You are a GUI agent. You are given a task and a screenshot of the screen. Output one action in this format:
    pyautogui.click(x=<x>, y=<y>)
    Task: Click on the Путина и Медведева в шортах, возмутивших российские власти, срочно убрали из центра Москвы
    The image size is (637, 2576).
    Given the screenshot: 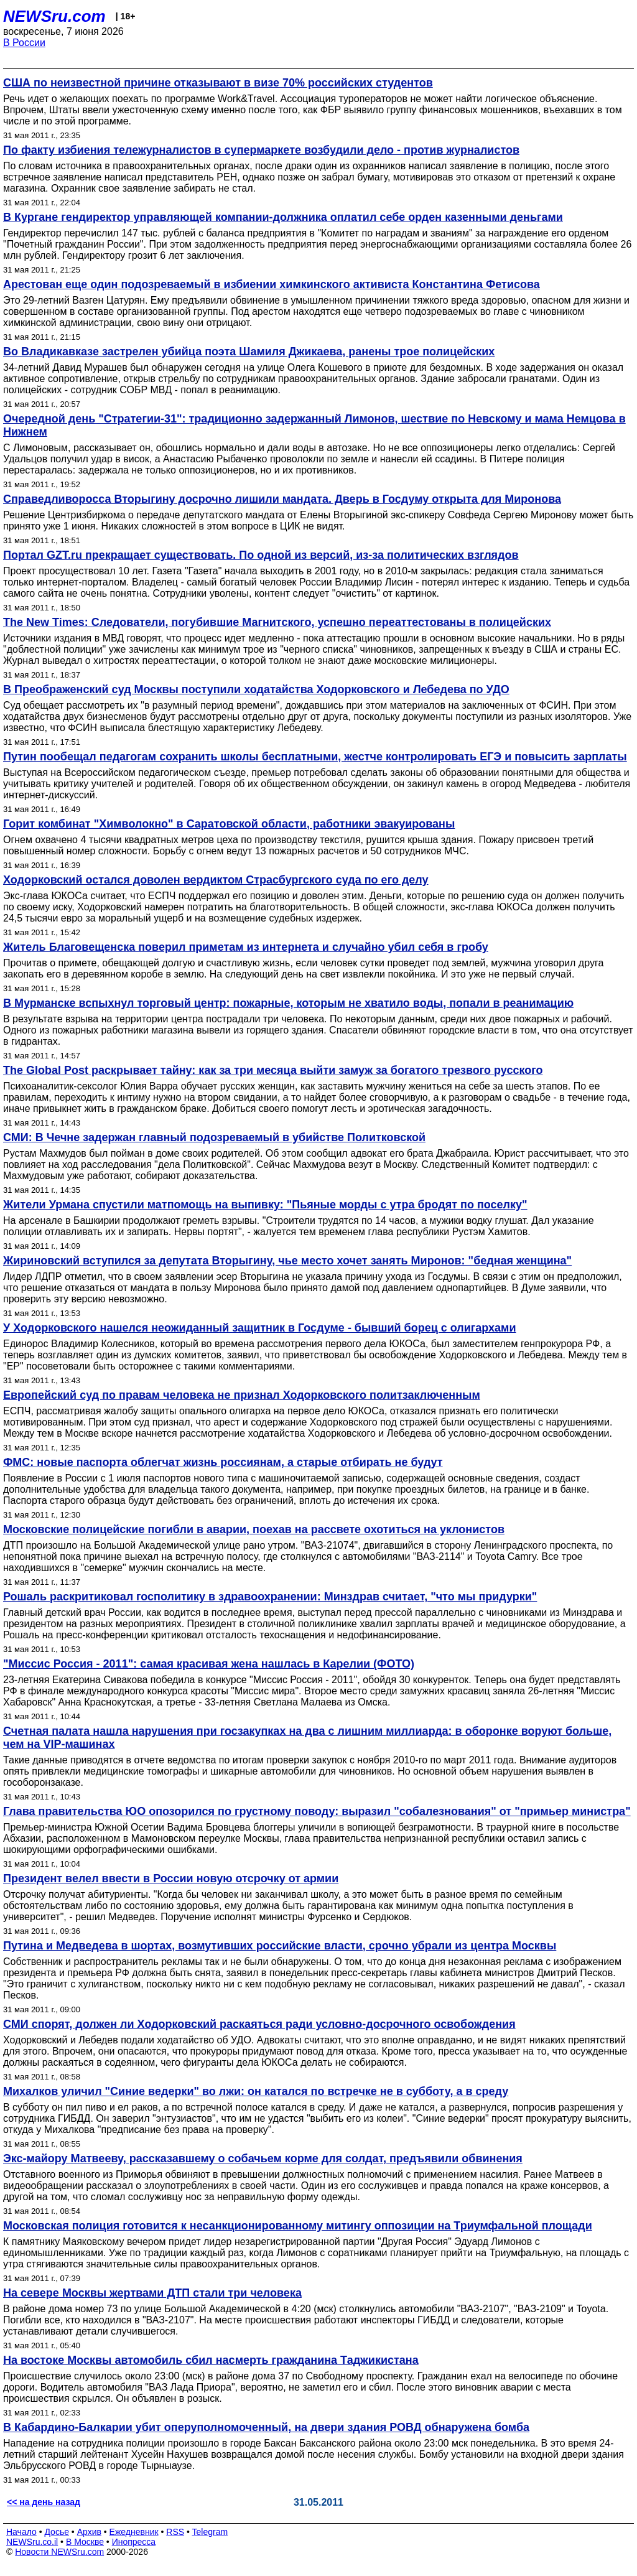 What is the action you would take?
    pyautogui.click(x=279, y=1945)
    